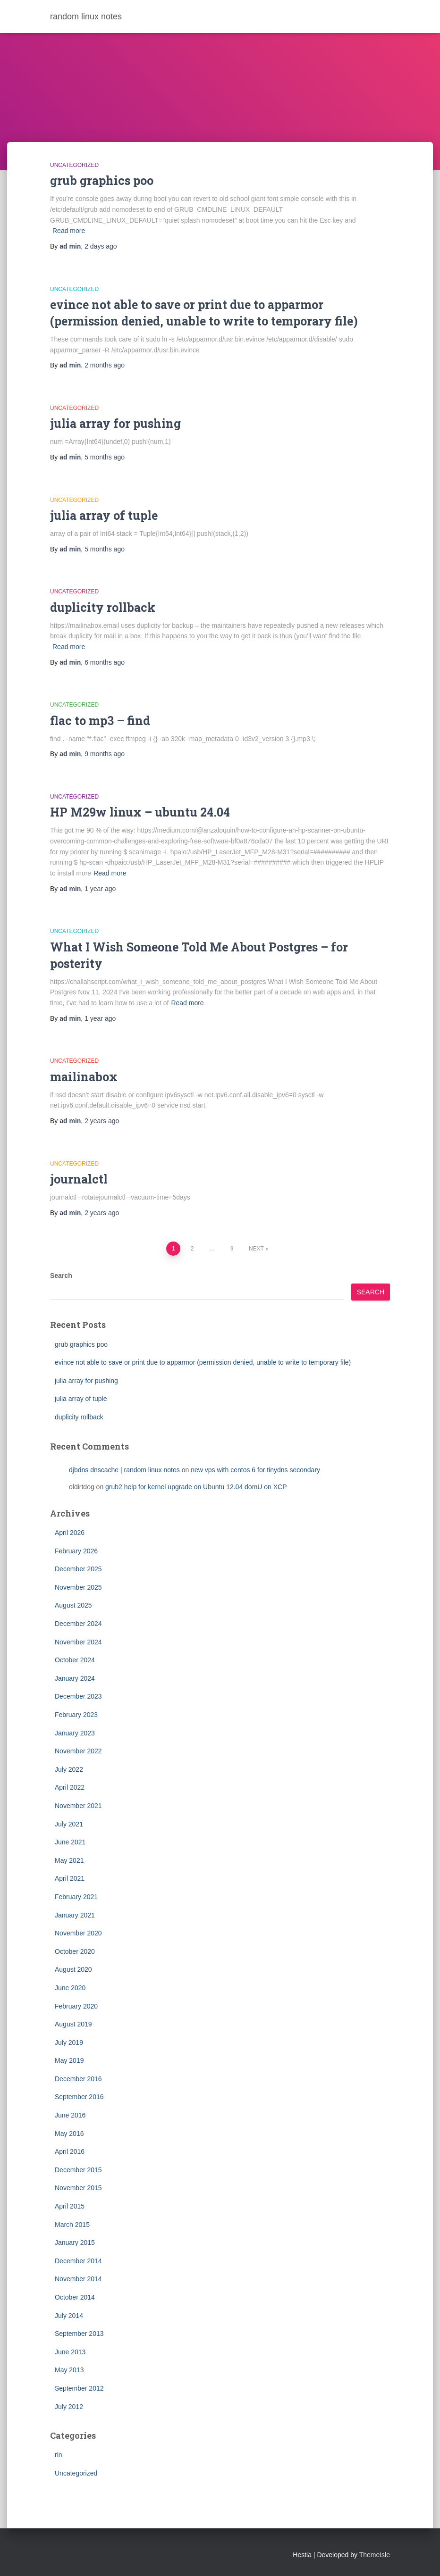 This screenshot has width=440, height=2576. I want to click on May 2016, so click(69, 2133).